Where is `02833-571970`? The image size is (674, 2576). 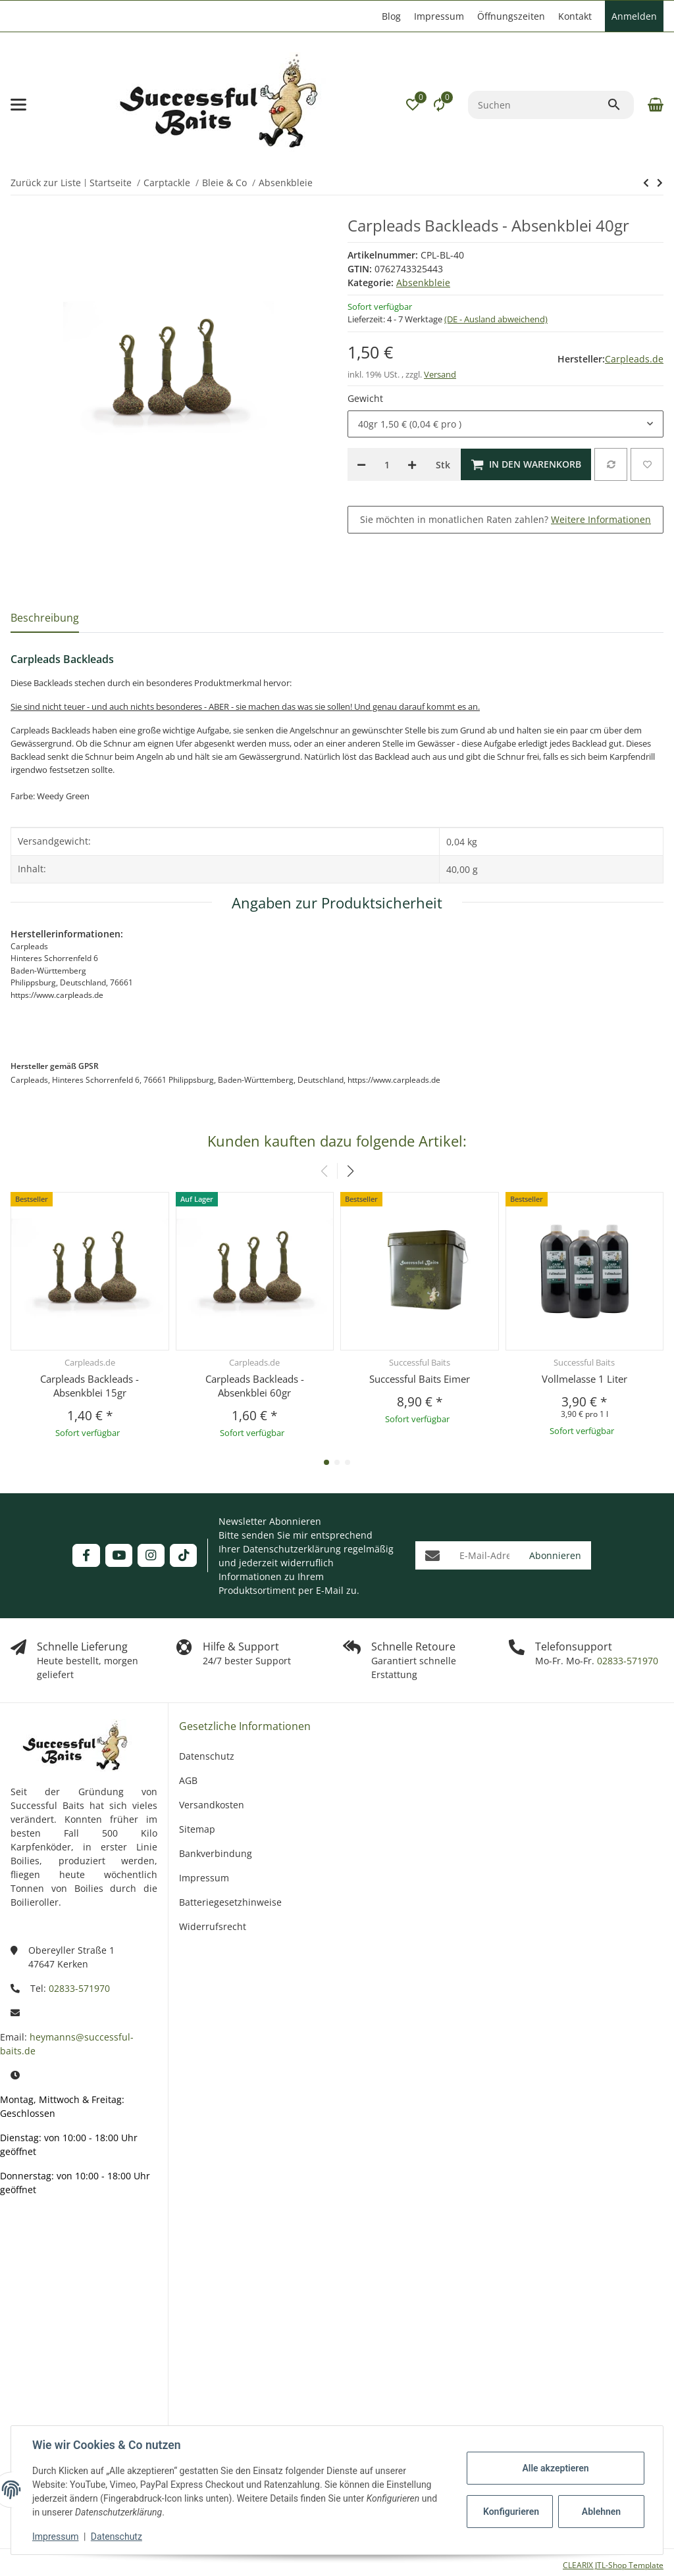
02833-571970 is located at coordinates (626, 1660).